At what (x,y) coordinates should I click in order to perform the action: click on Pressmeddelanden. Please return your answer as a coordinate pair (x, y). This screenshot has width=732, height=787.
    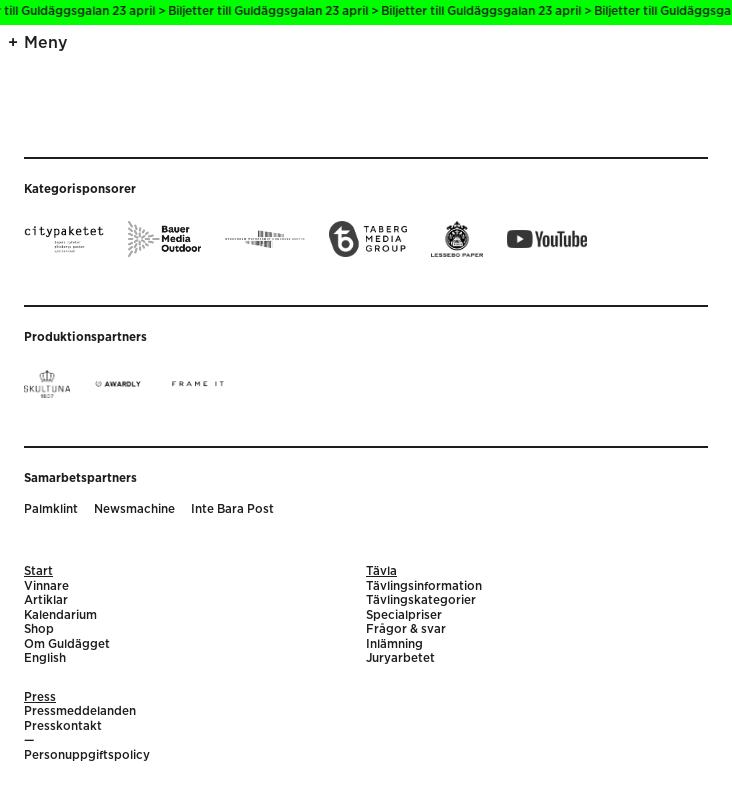
    Looking at the image, I should click on (80, 711).